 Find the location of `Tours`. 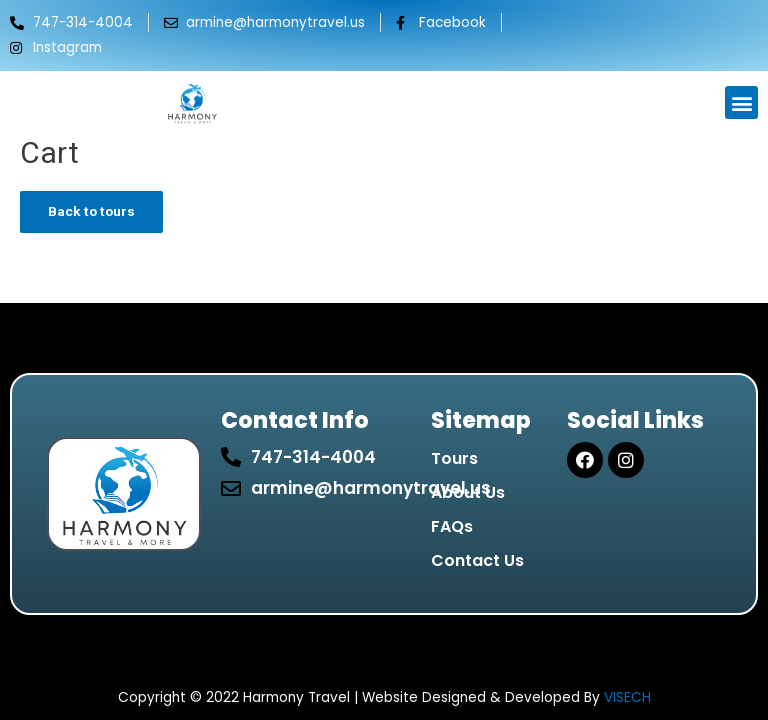

Tours is located at coordinates (454, 458).